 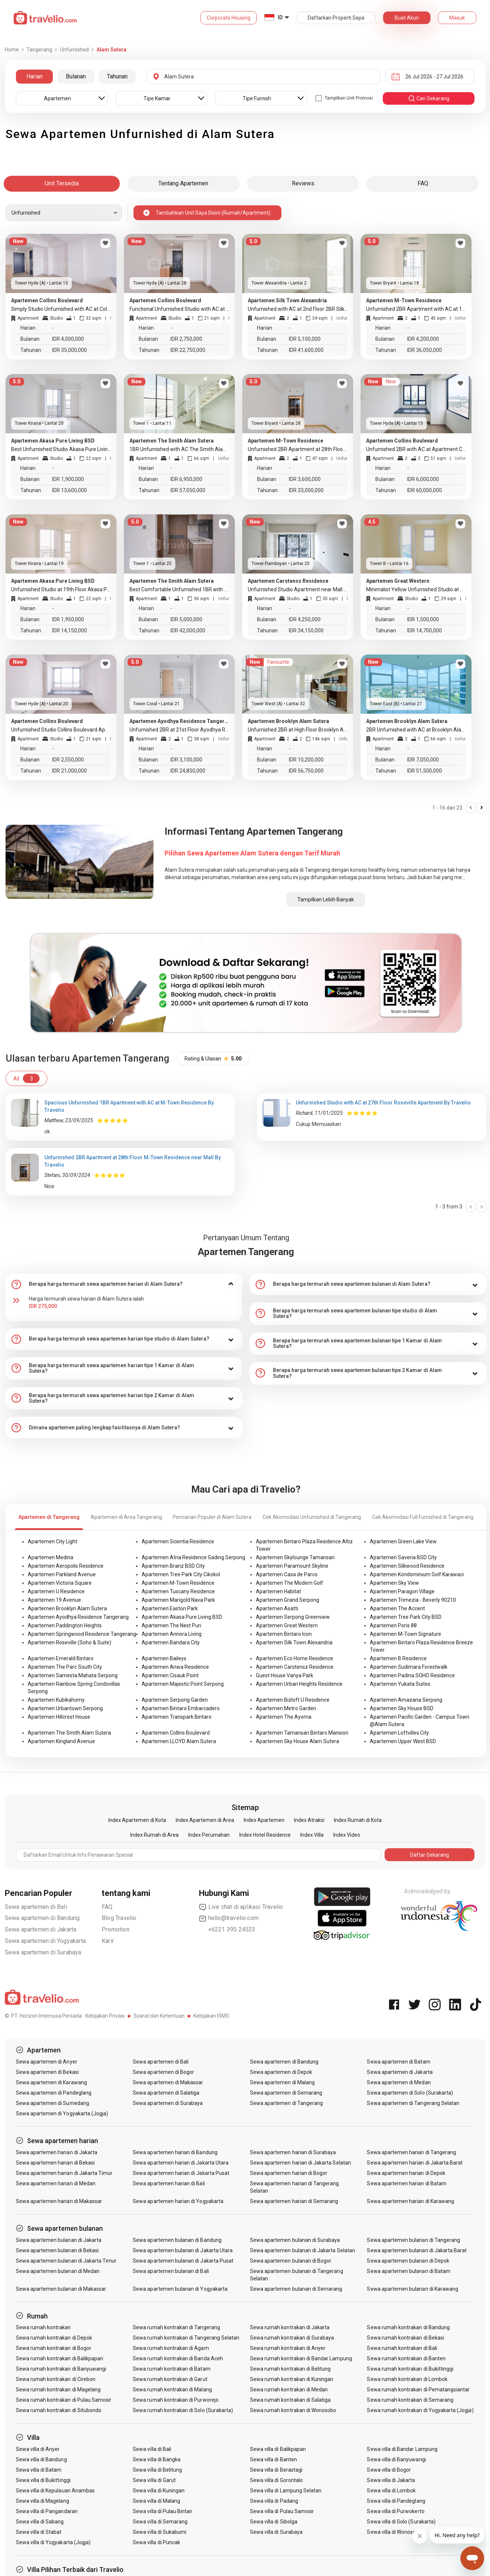 I want to click on Apartemen Brooklyn Alam Sutera, so click(x=67, y=1608).